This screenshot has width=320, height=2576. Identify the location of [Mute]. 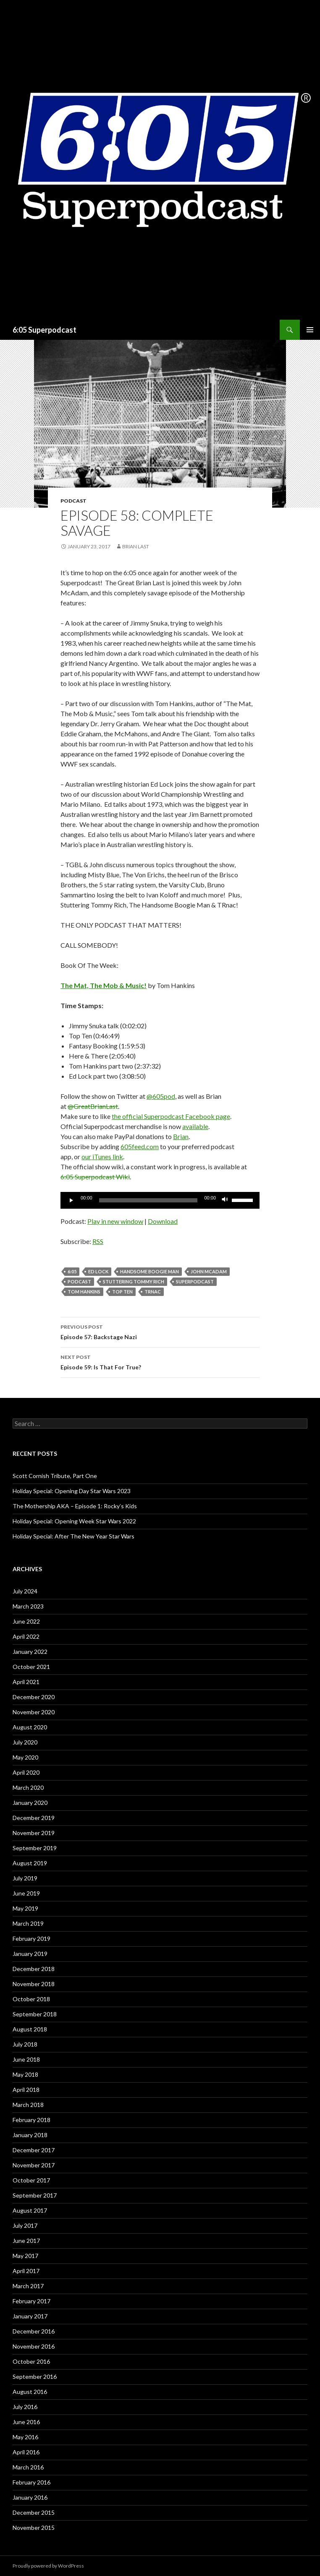
(225, 1200).